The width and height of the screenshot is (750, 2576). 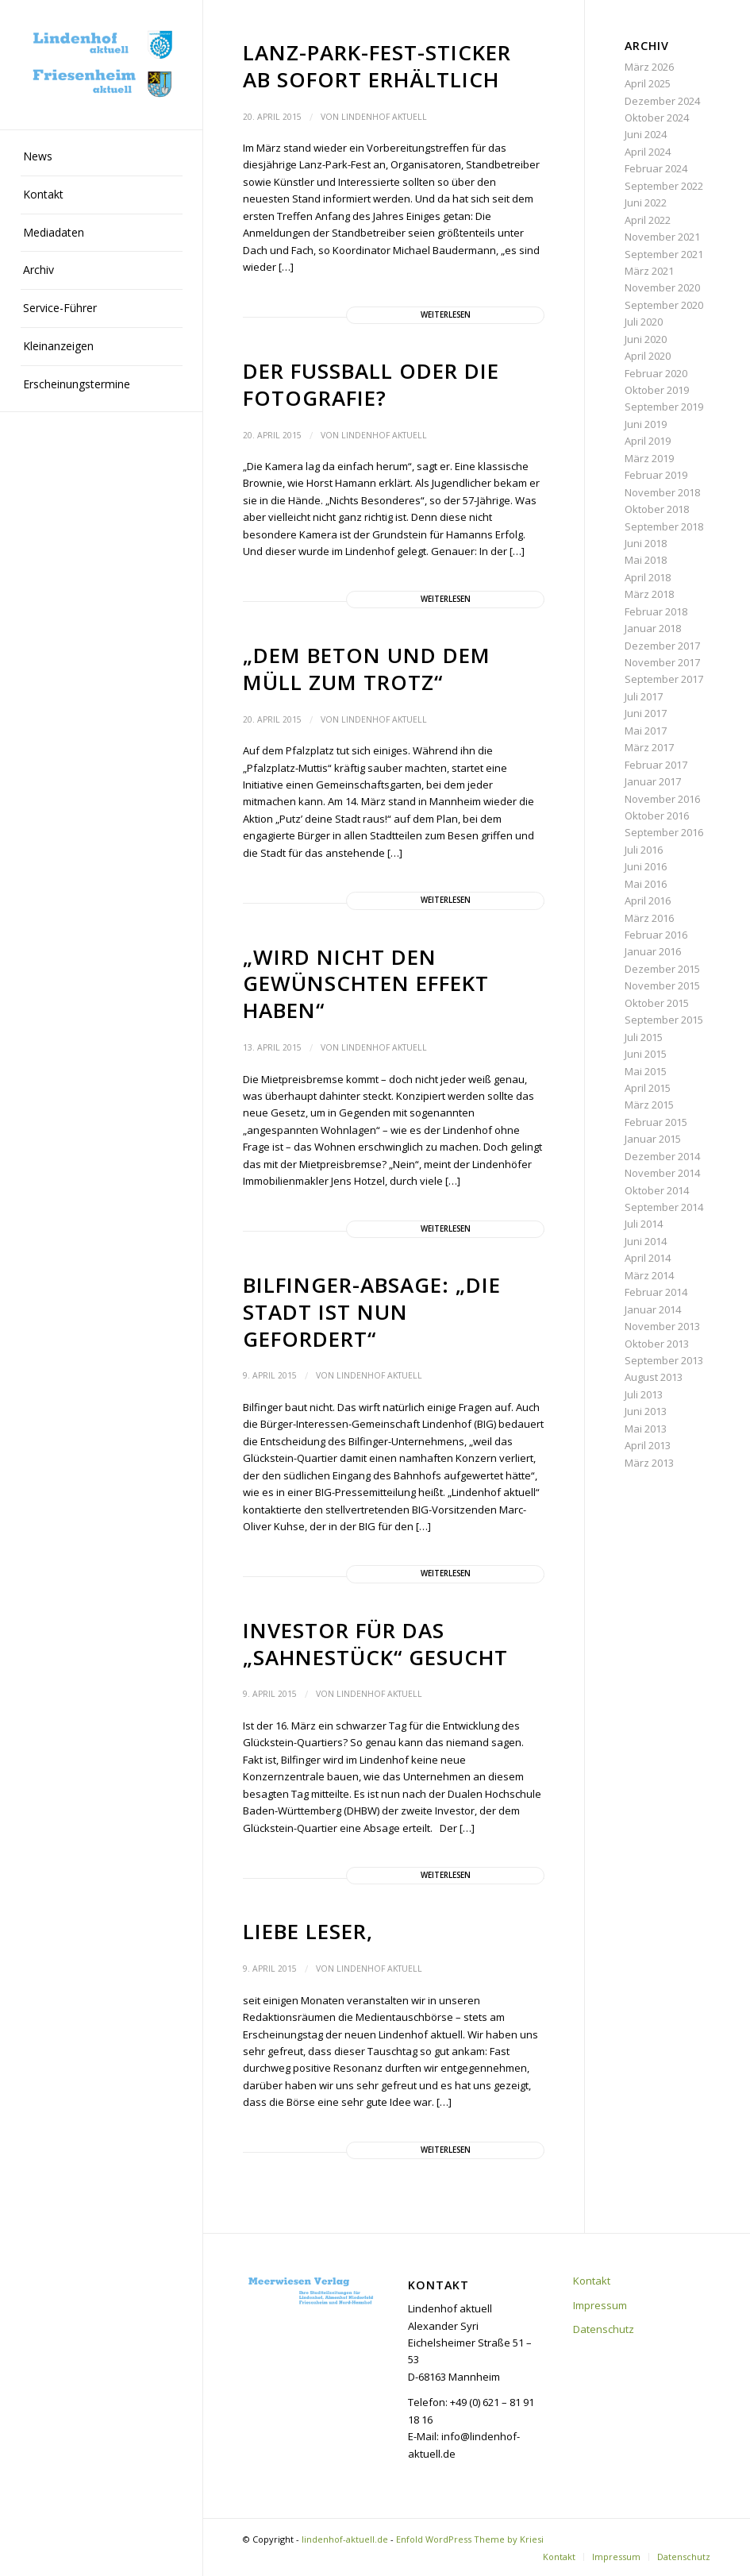 What do you see at coordinates (377, 66) in the screenshot?
I see `Lanz-Park-Fest-Sticker ab sofort erhältlich` at bounding box center [377, 66].